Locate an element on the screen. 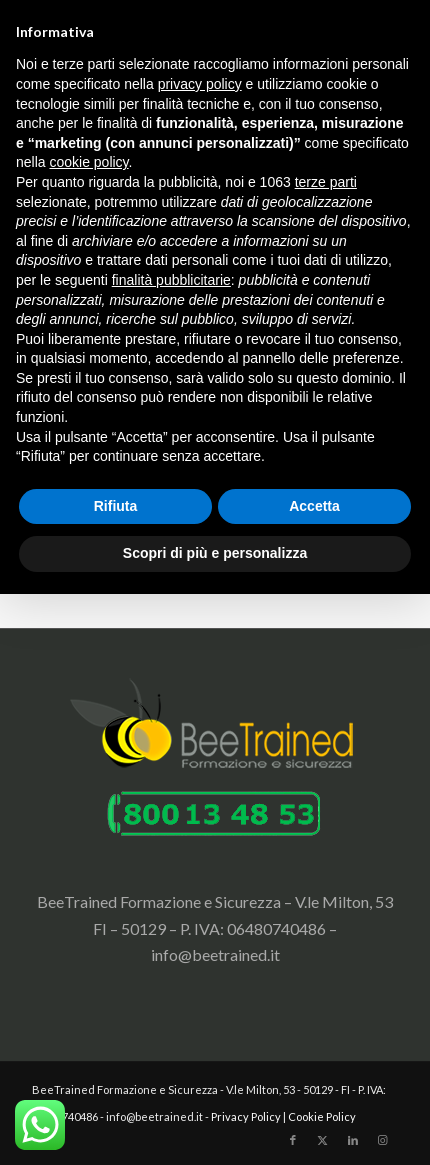 This screenshot has height=1165, width=430. terze parti is located at coordinates (326, 182).